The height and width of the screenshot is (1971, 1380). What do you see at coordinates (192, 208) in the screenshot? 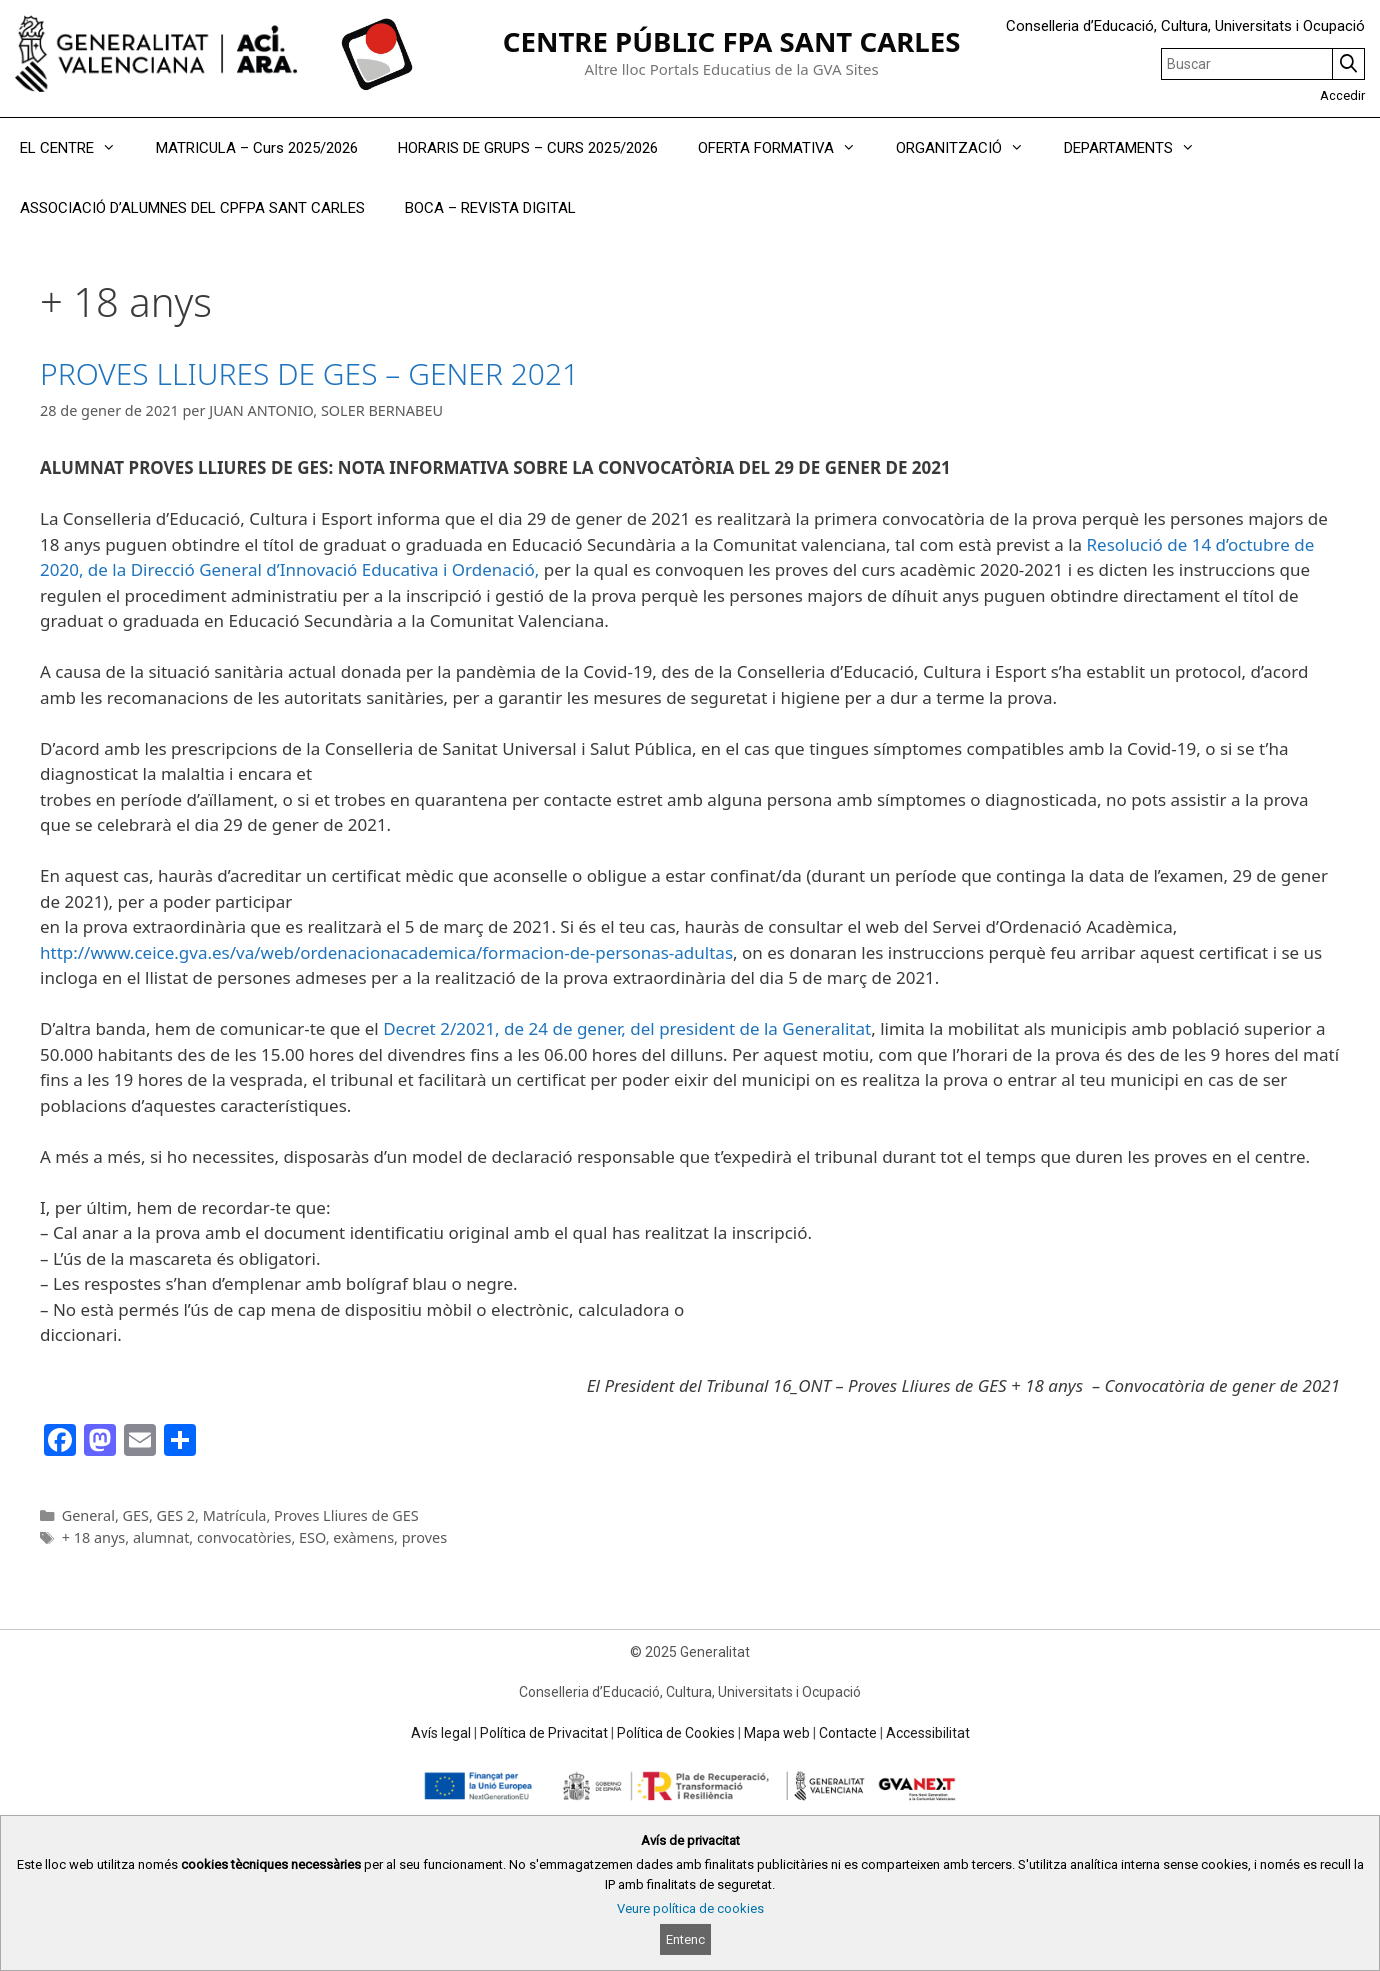
I see `ASSOCIACIÓ D’ALUMNES DEL CPFPA SANT CARLES` at bounding box center [192, 208].